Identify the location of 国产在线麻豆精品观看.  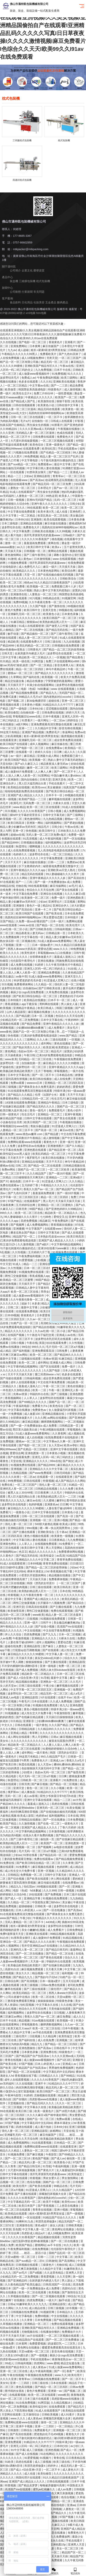
(30, 1717).